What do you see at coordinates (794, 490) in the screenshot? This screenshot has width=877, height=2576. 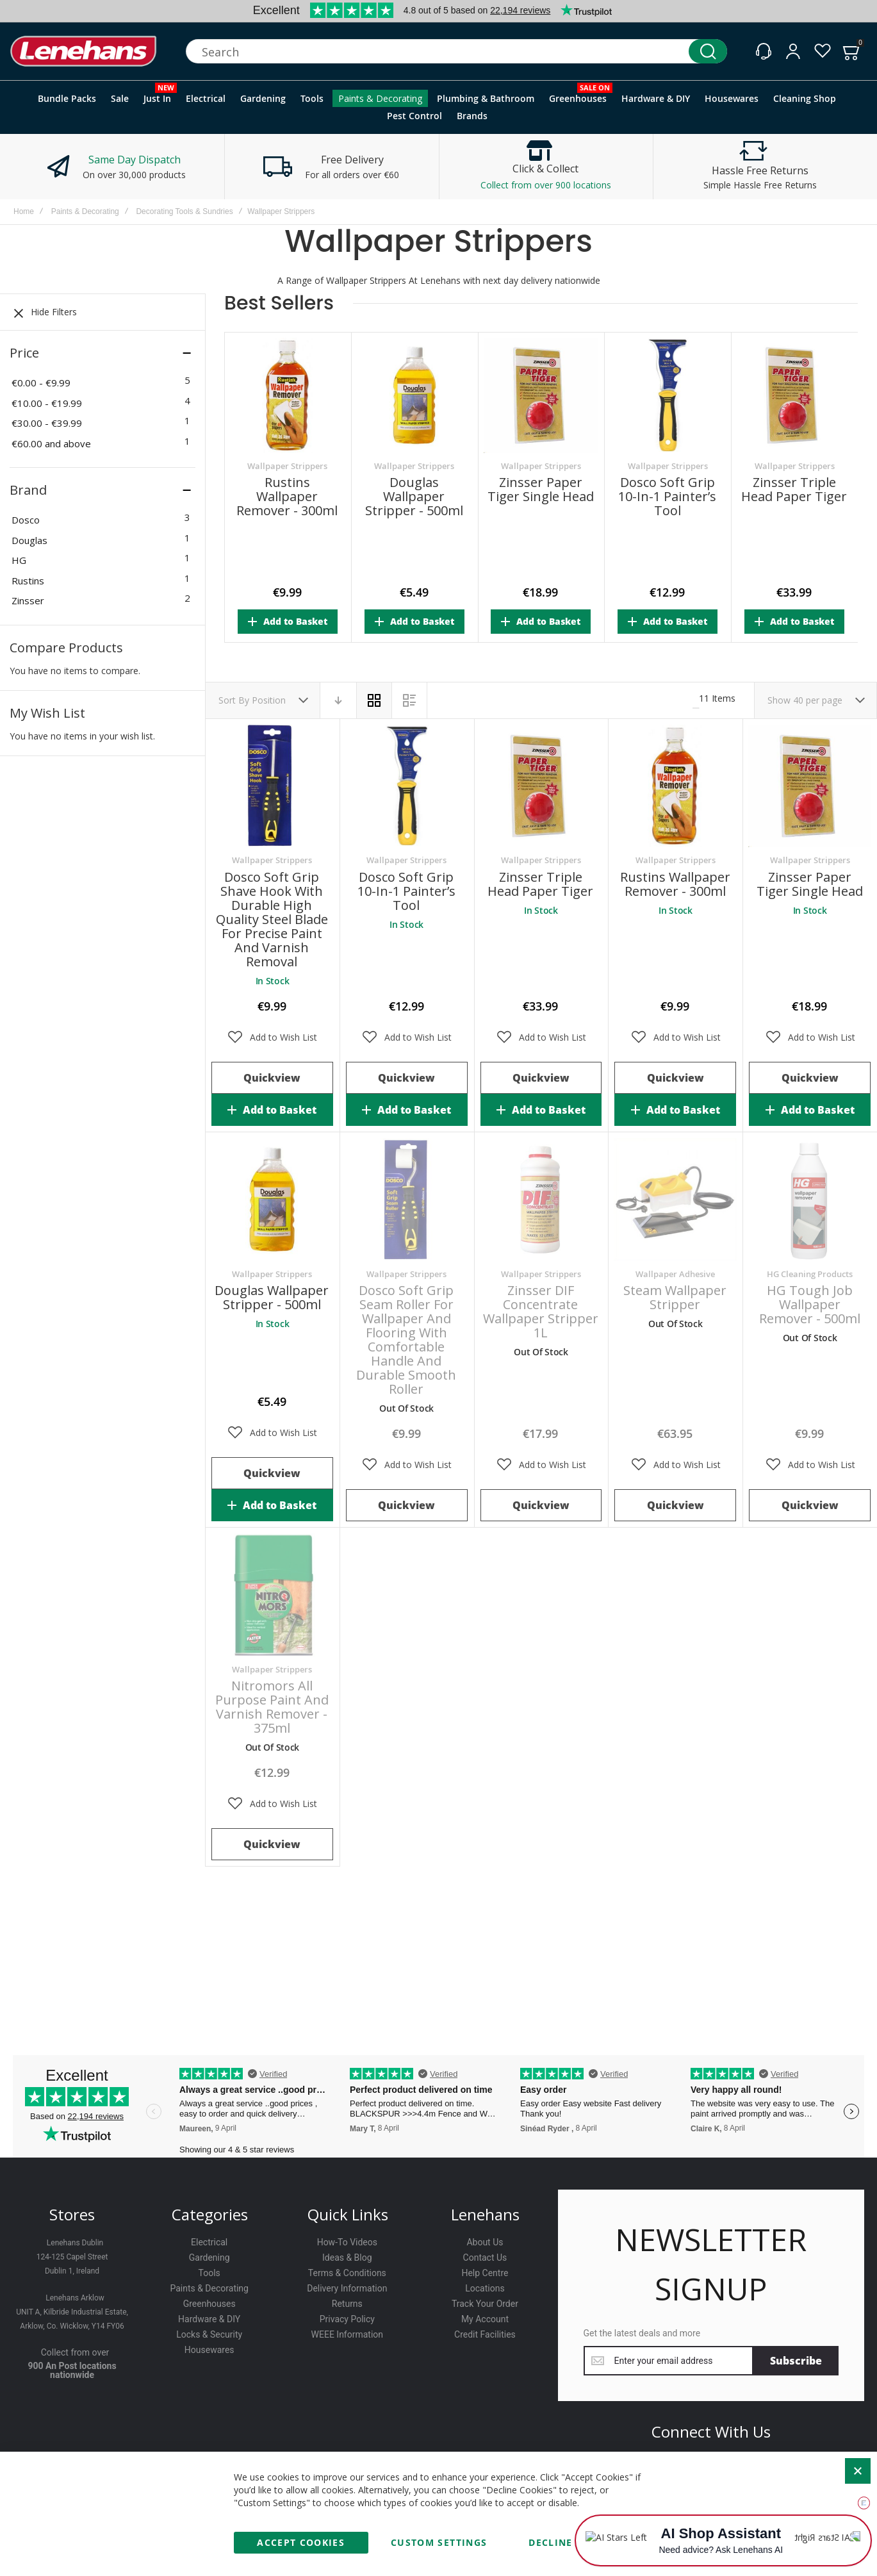 I see `Zinsser Triple Head Paper Tiger` at bounding box center [794, 490].